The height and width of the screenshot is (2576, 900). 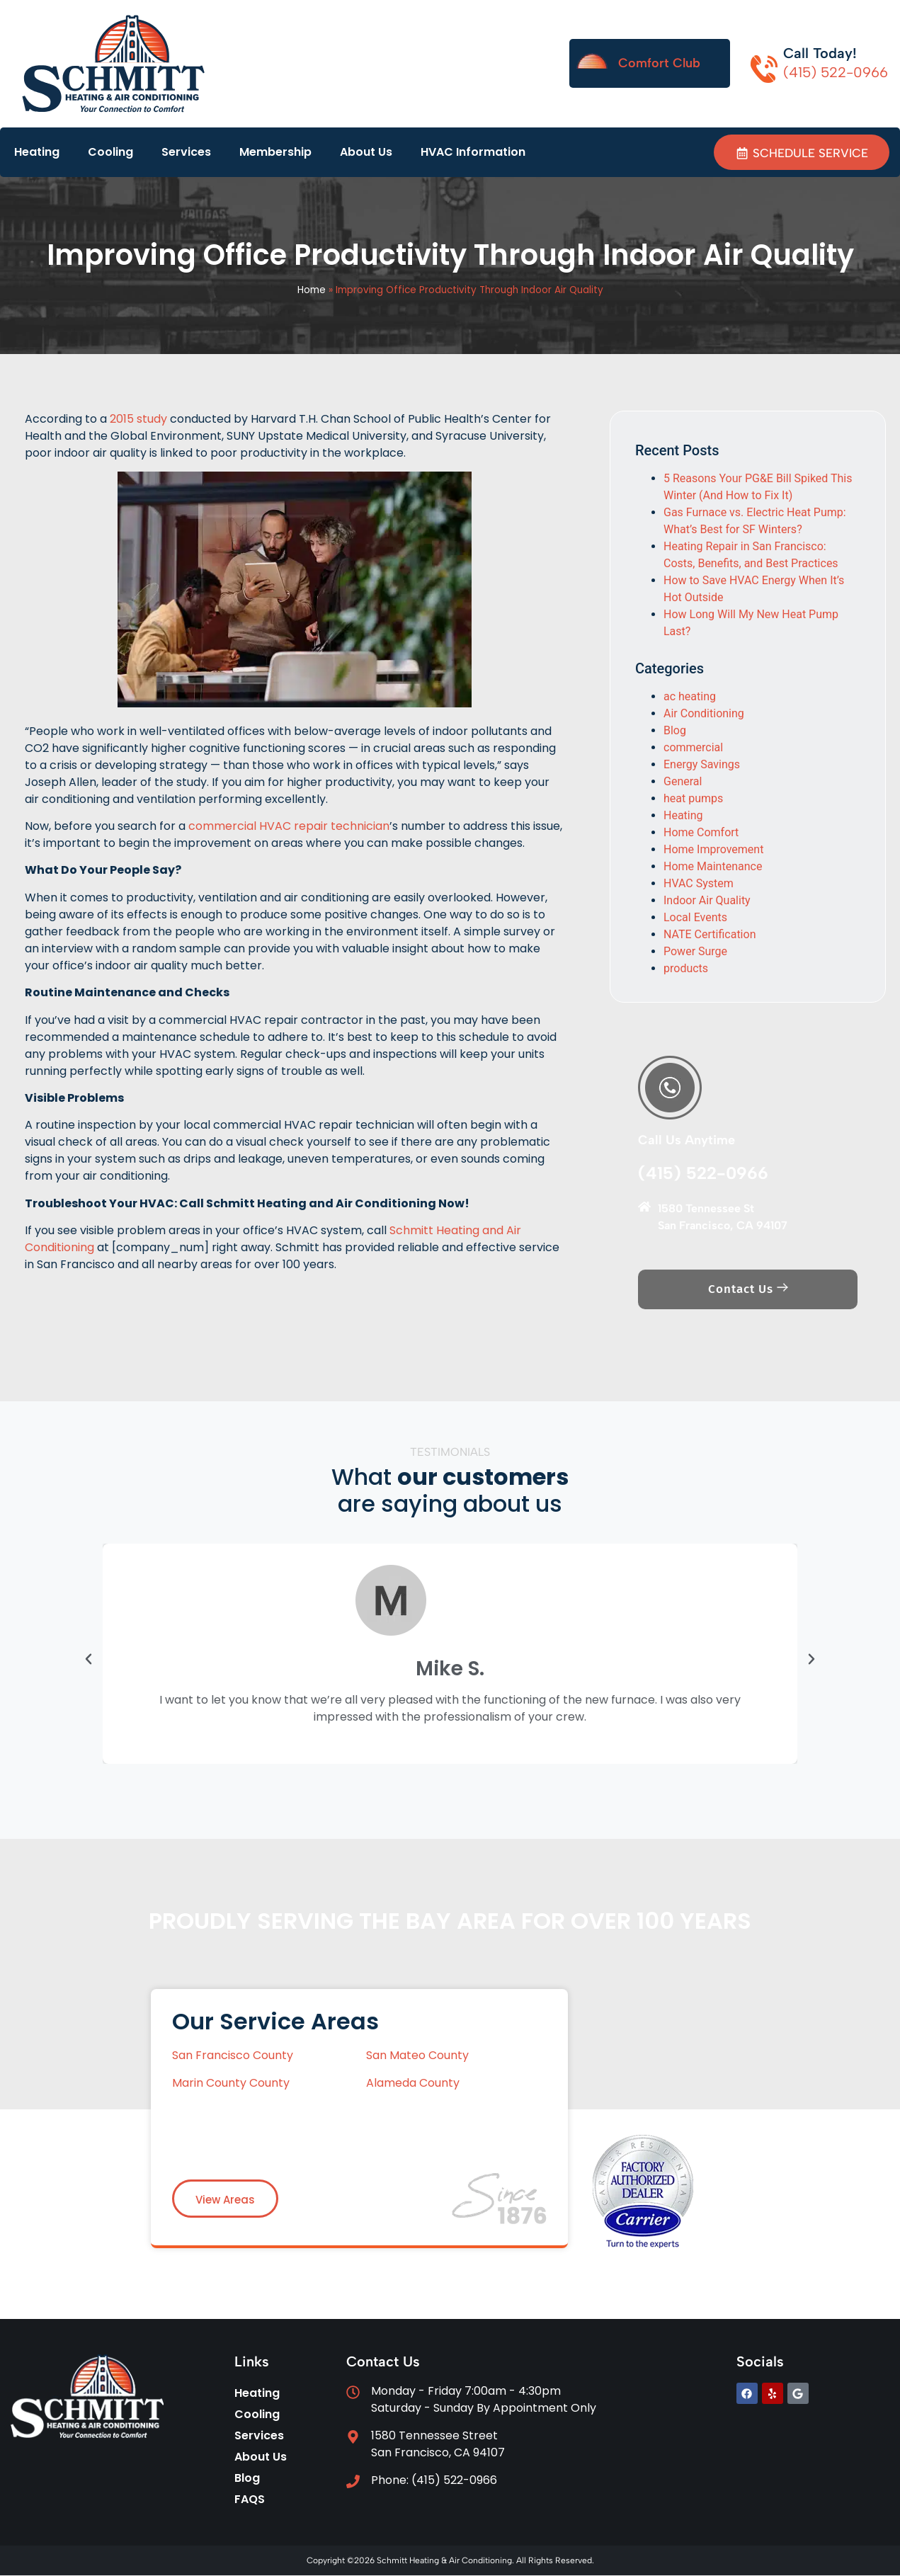 I want to click on HVAC System, so click(x=698, y=884).